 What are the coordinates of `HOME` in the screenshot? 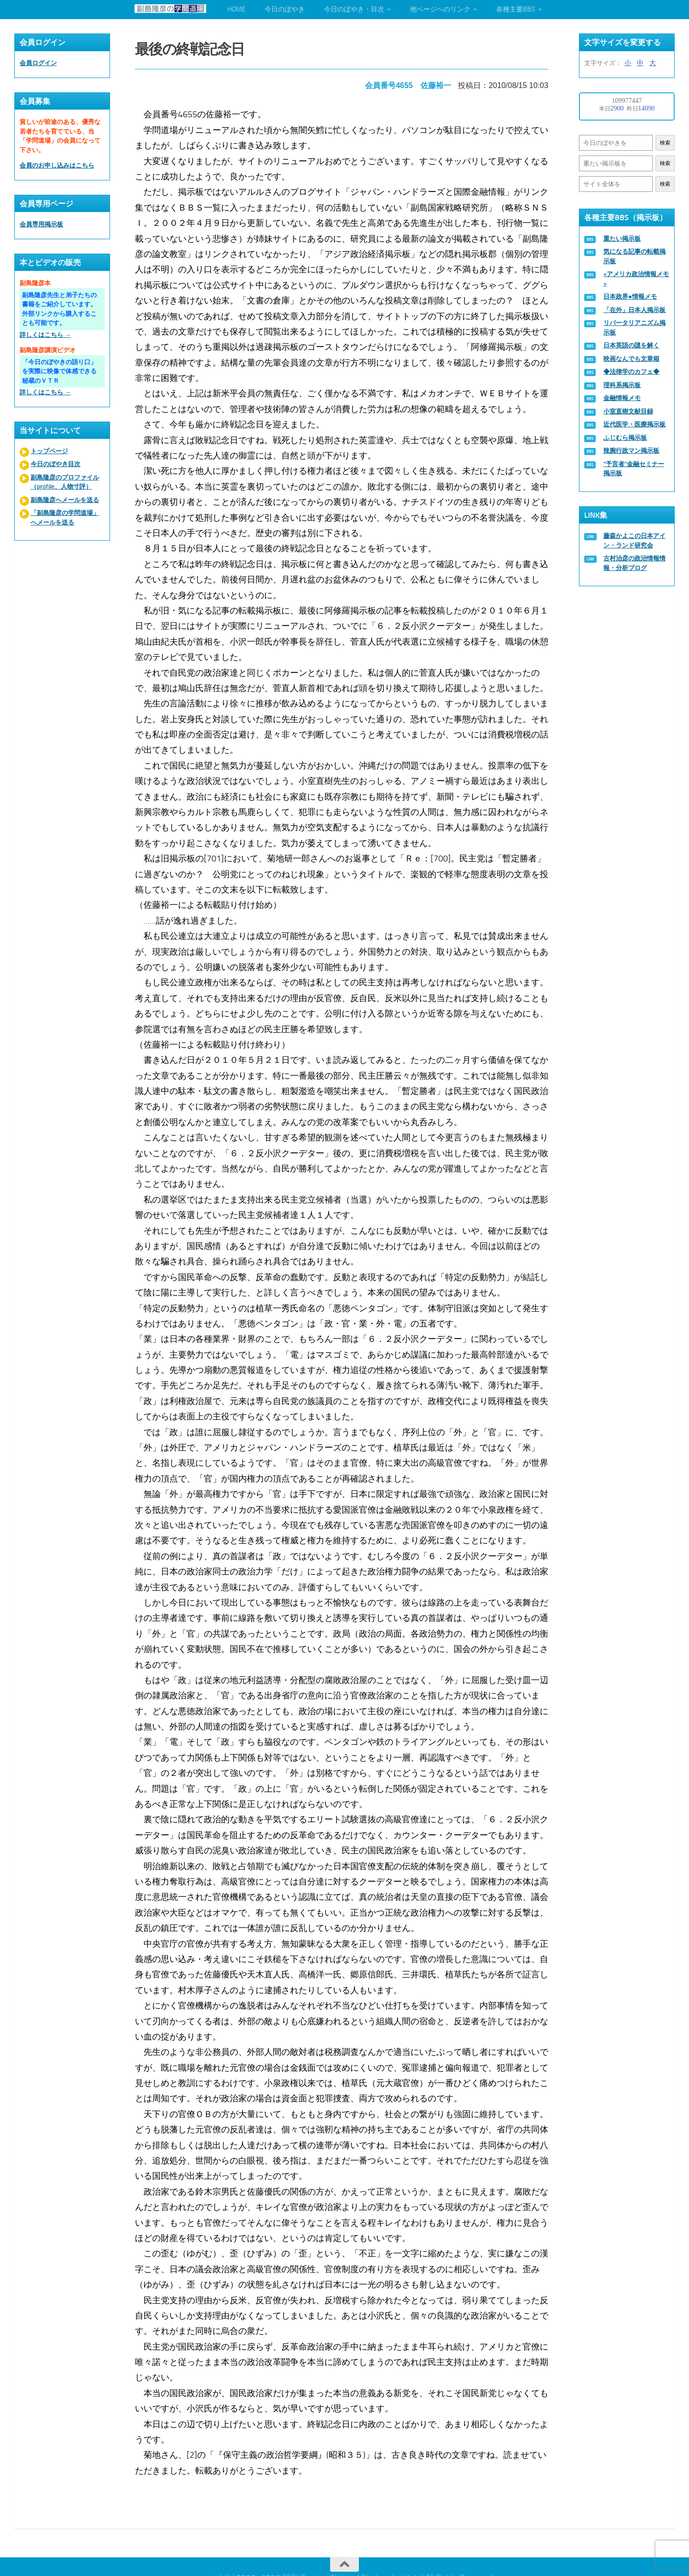 It's located at (236, 9).